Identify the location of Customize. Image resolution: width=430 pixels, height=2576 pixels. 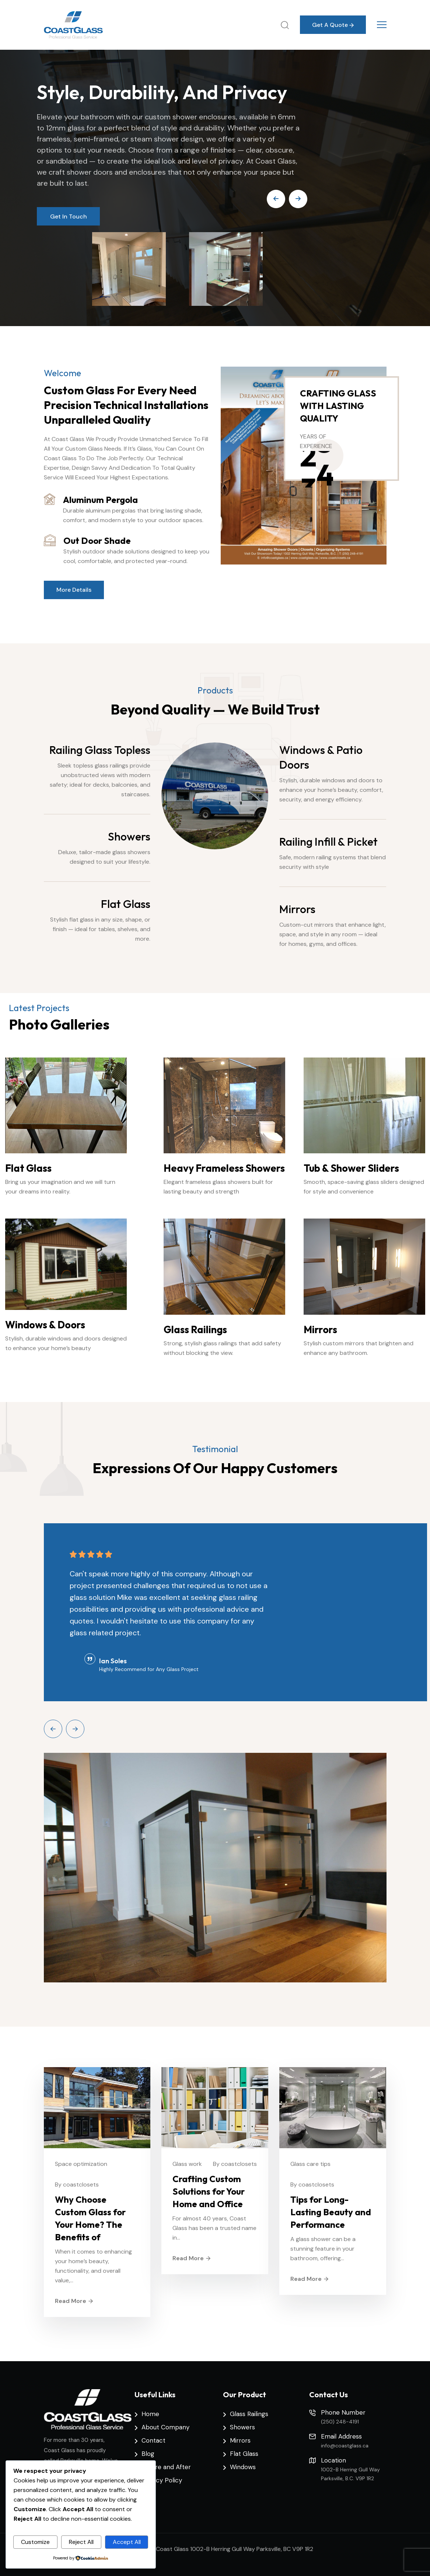
(35, 2542).